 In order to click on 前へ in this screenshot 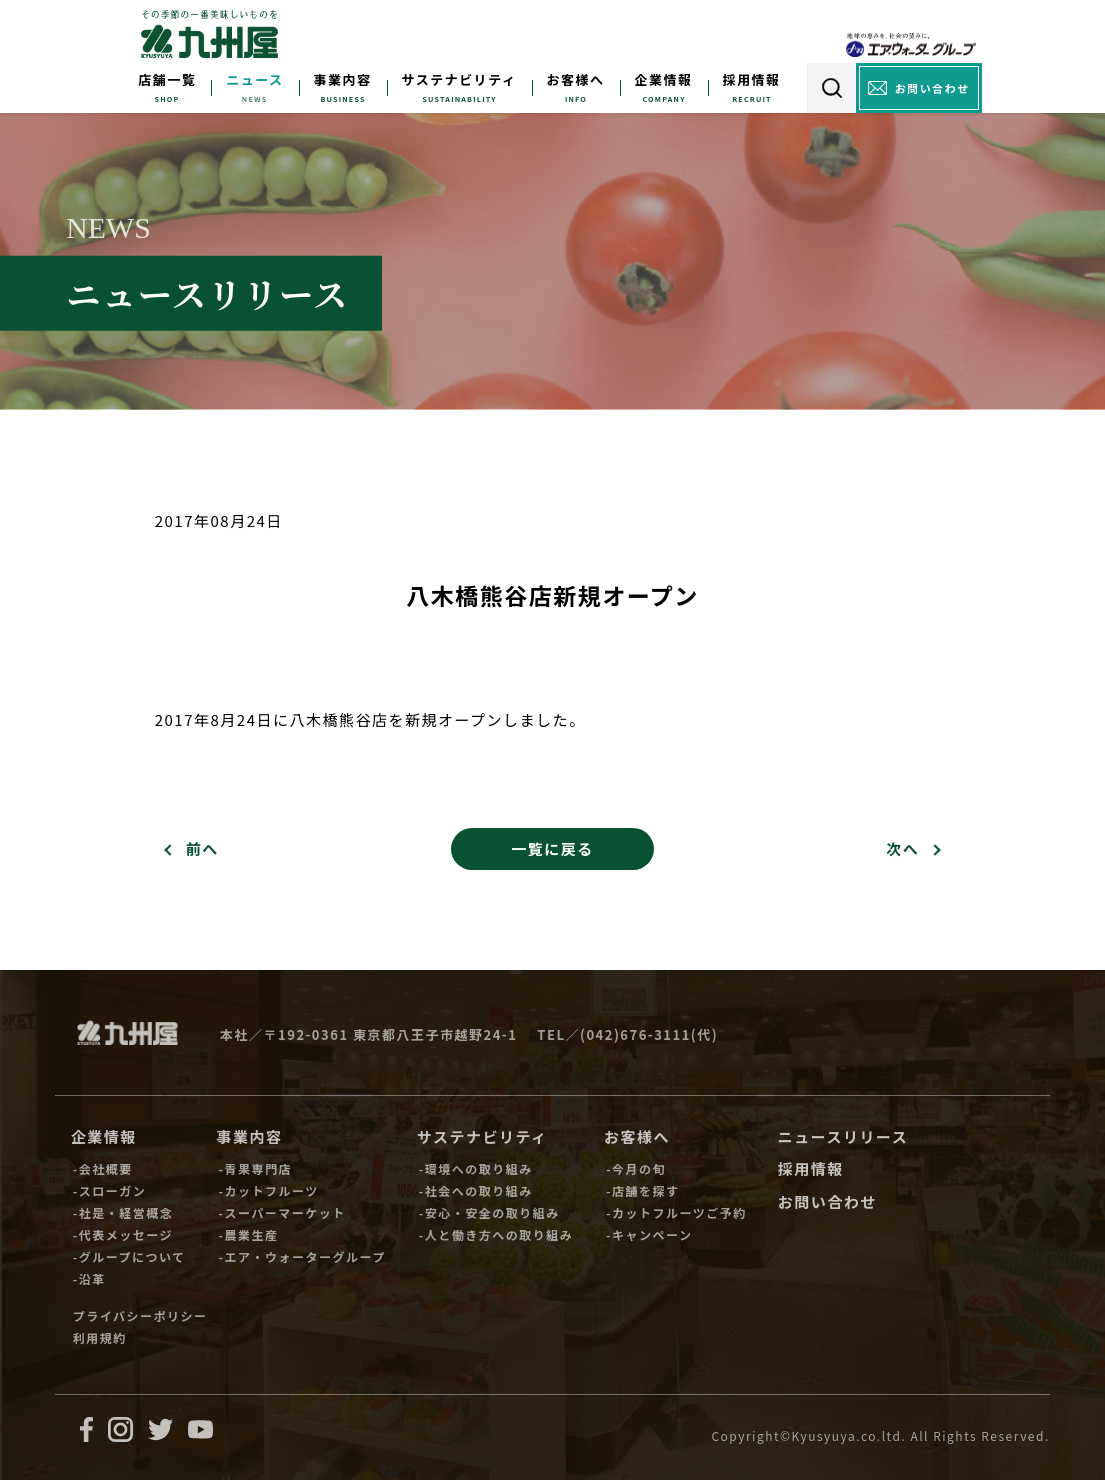, I will do `click(202, 848)`.